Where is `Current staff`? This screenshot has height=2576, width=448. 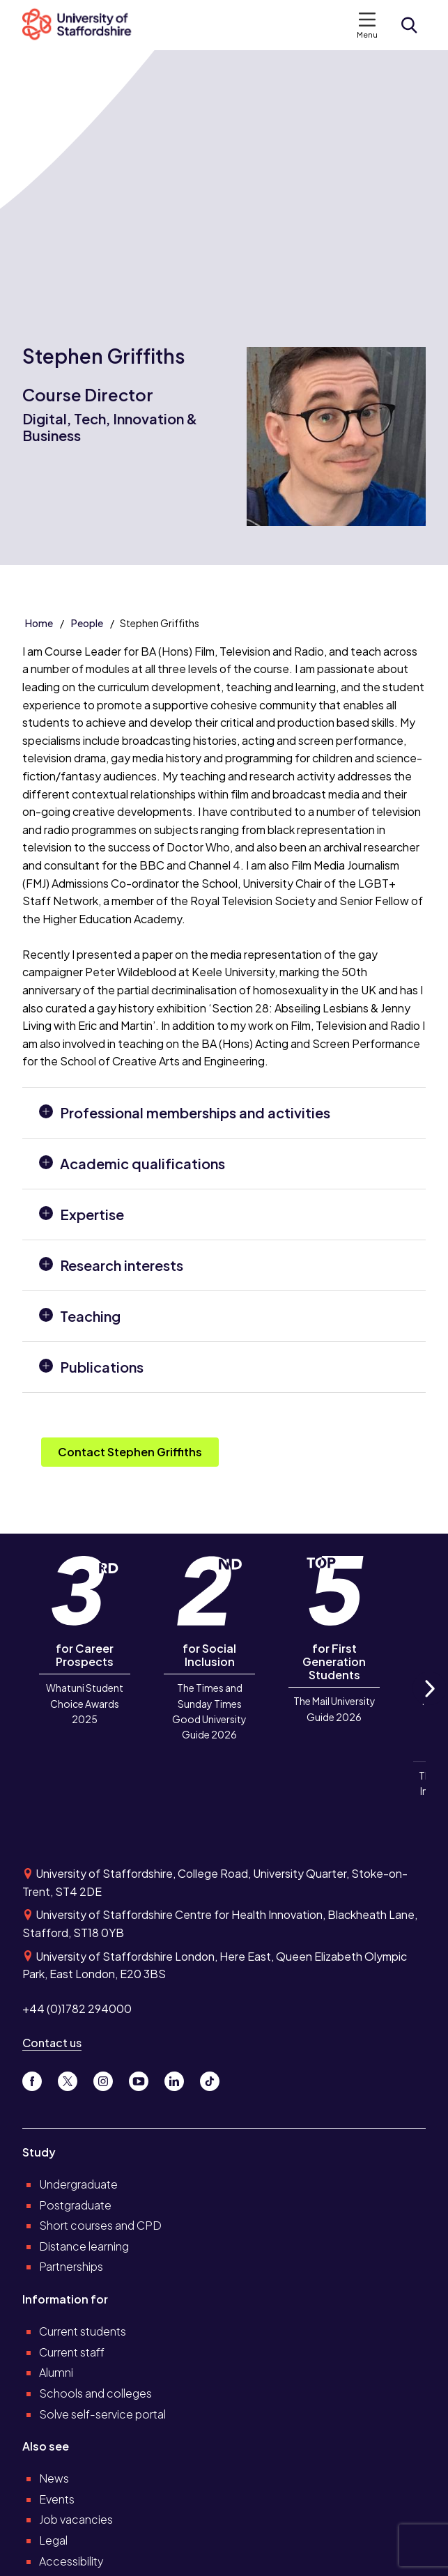 Current staff is located at coordinates (72, 2352).